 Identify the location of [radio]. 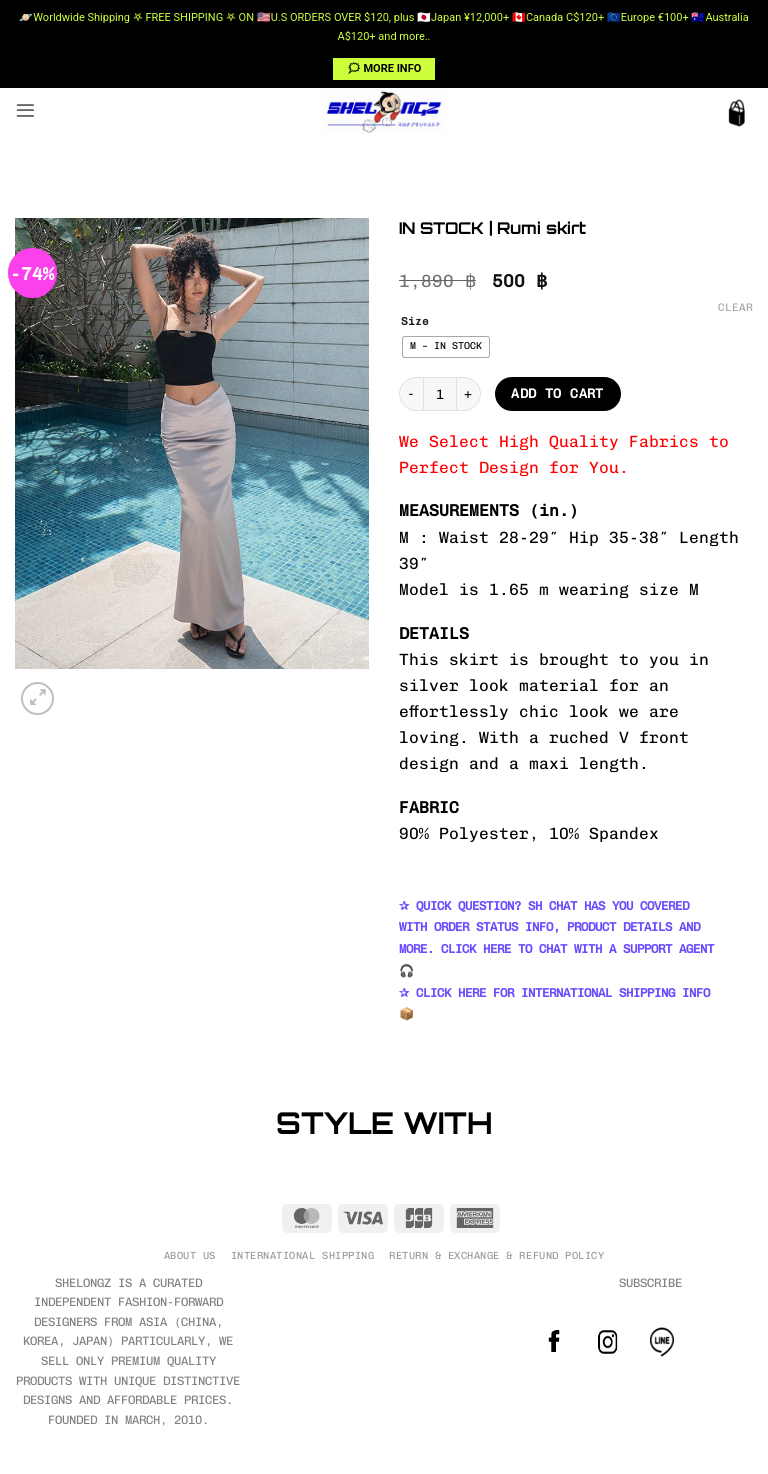
(446, 347).